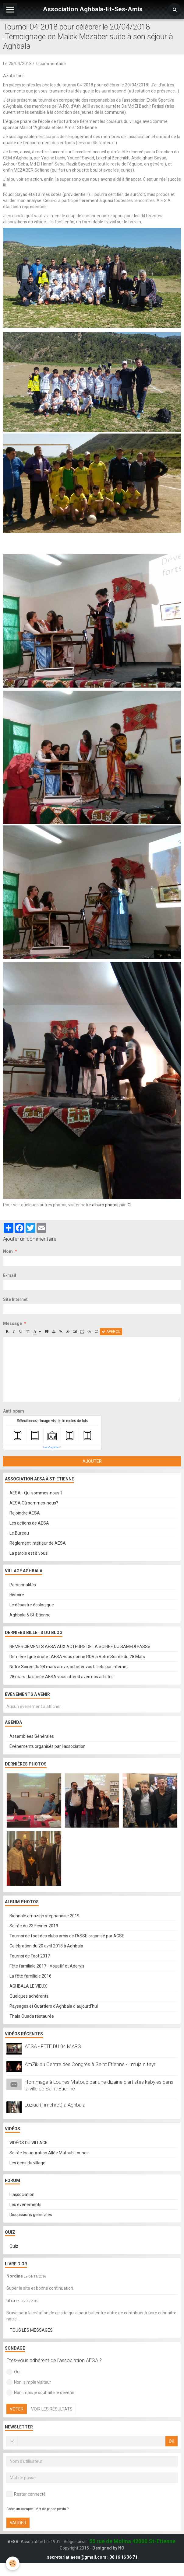 This screenshot has width=184, height=2576. I want to click on Tournoi de Foot 2017, so click(29, 1956).